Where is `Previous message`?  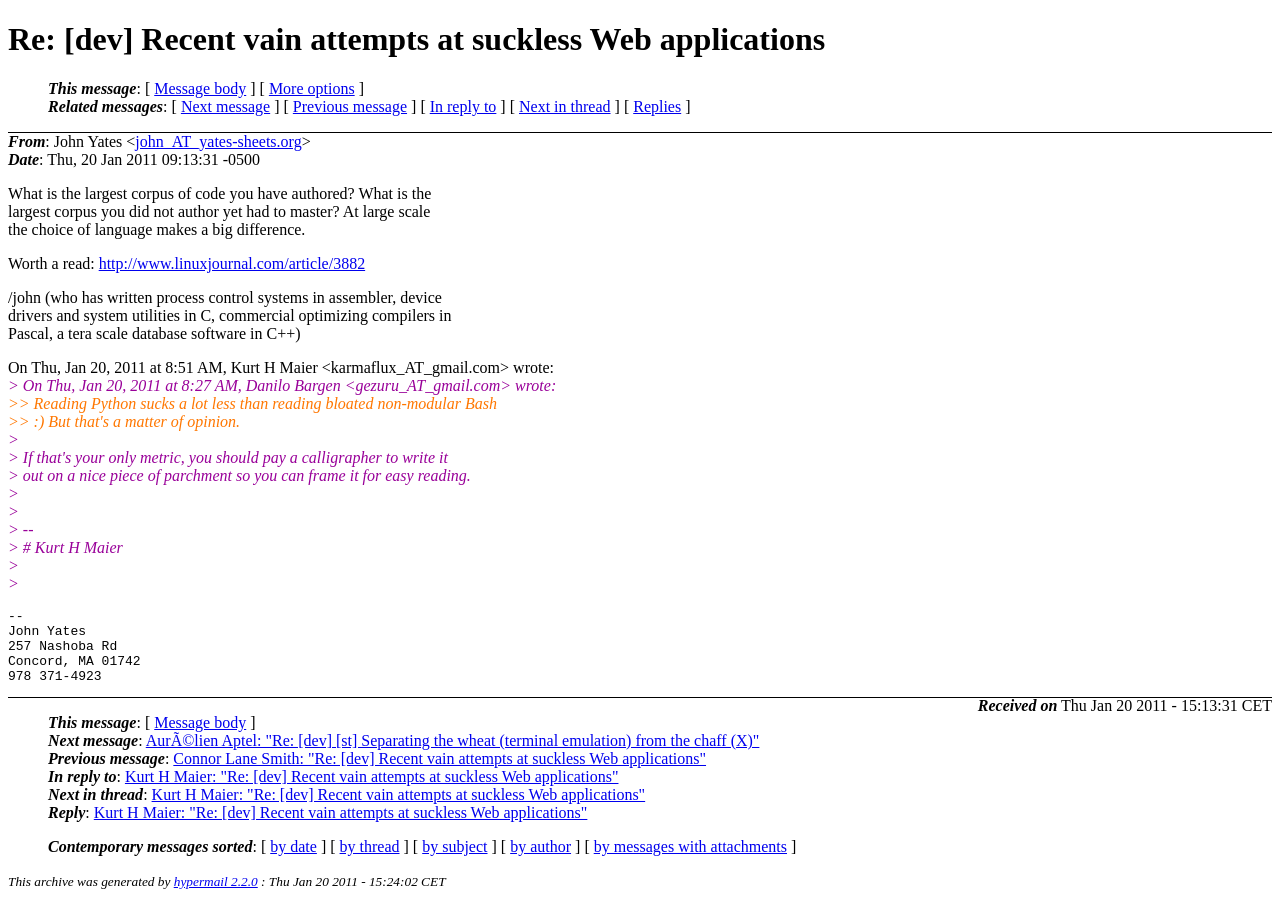
Previous message is located at coordinates (350, 106).